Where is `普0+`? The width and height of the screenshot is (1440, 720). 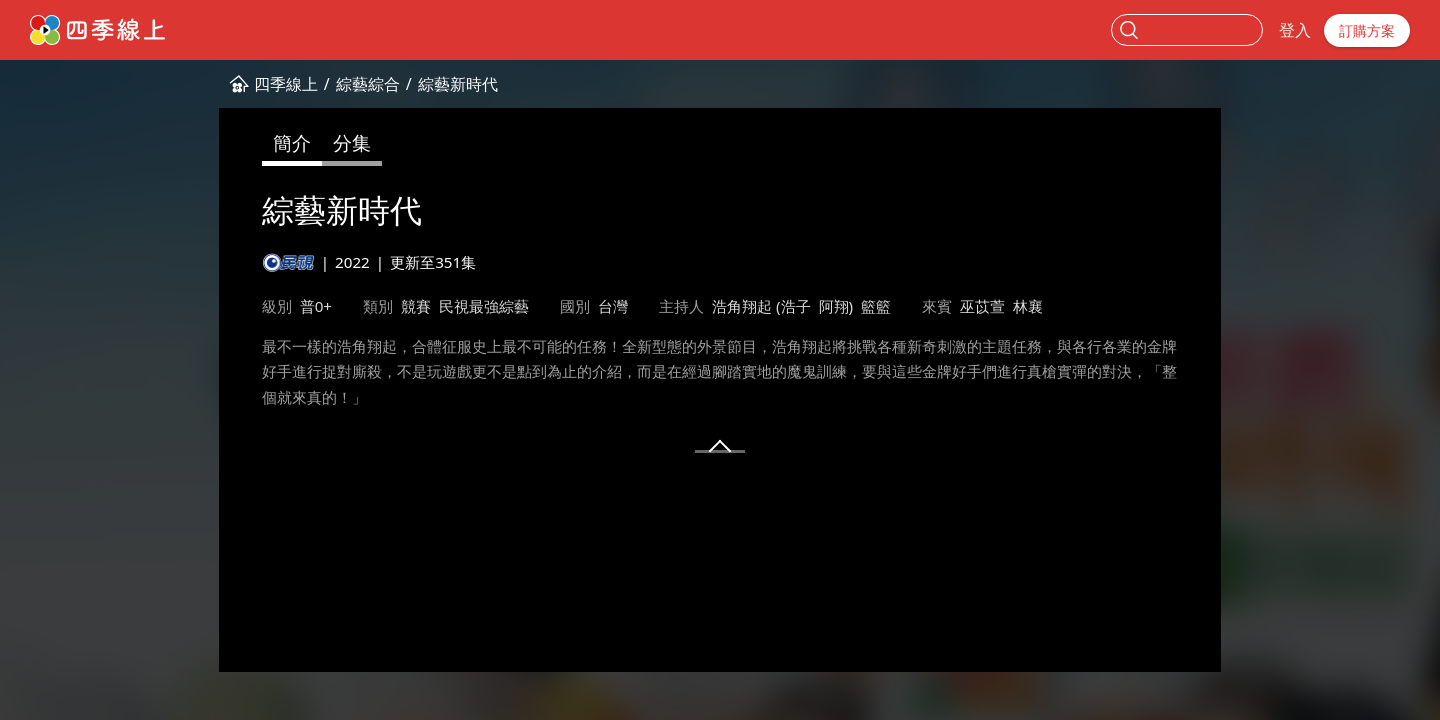
普0+ is located at coordinates (316, 306).